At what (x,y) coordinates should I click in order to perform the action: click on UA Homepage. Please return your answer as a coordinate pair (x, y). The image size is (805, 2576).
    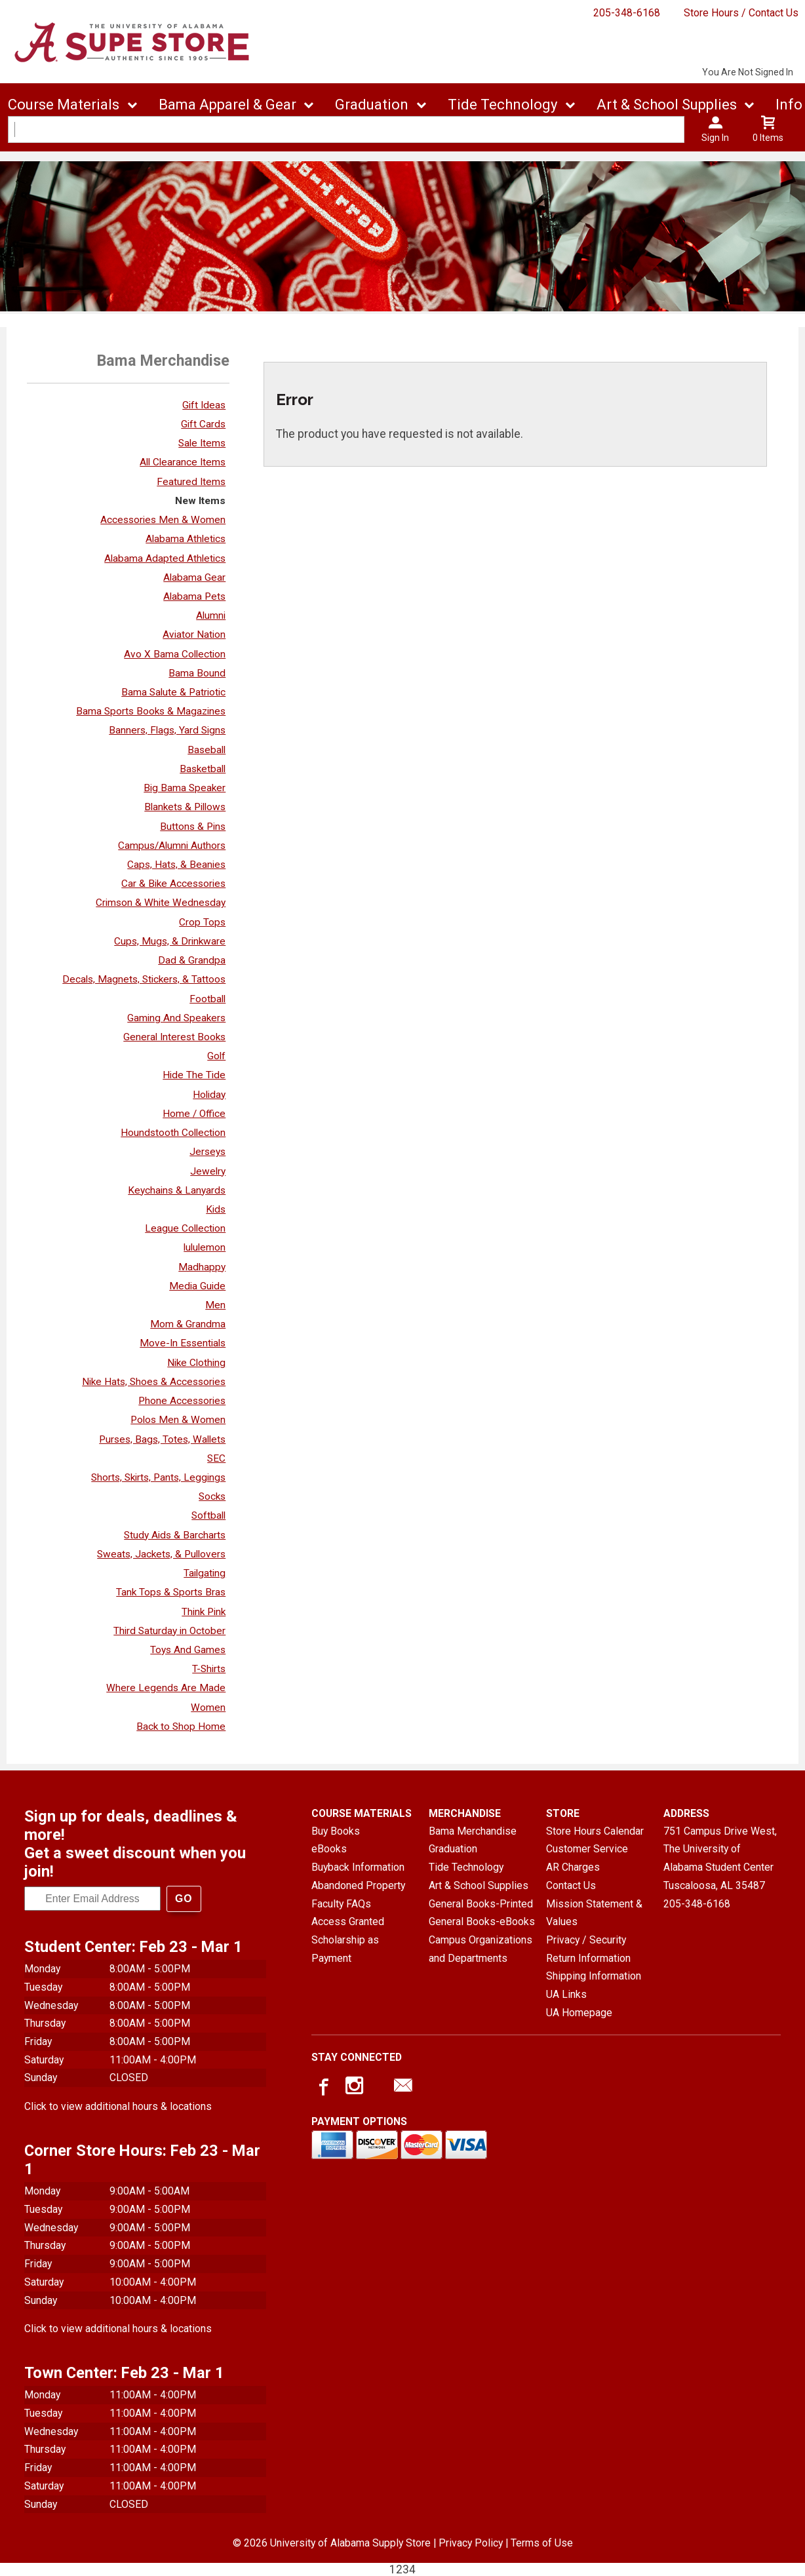
    Looking at the image, I should click on (579, 2012).